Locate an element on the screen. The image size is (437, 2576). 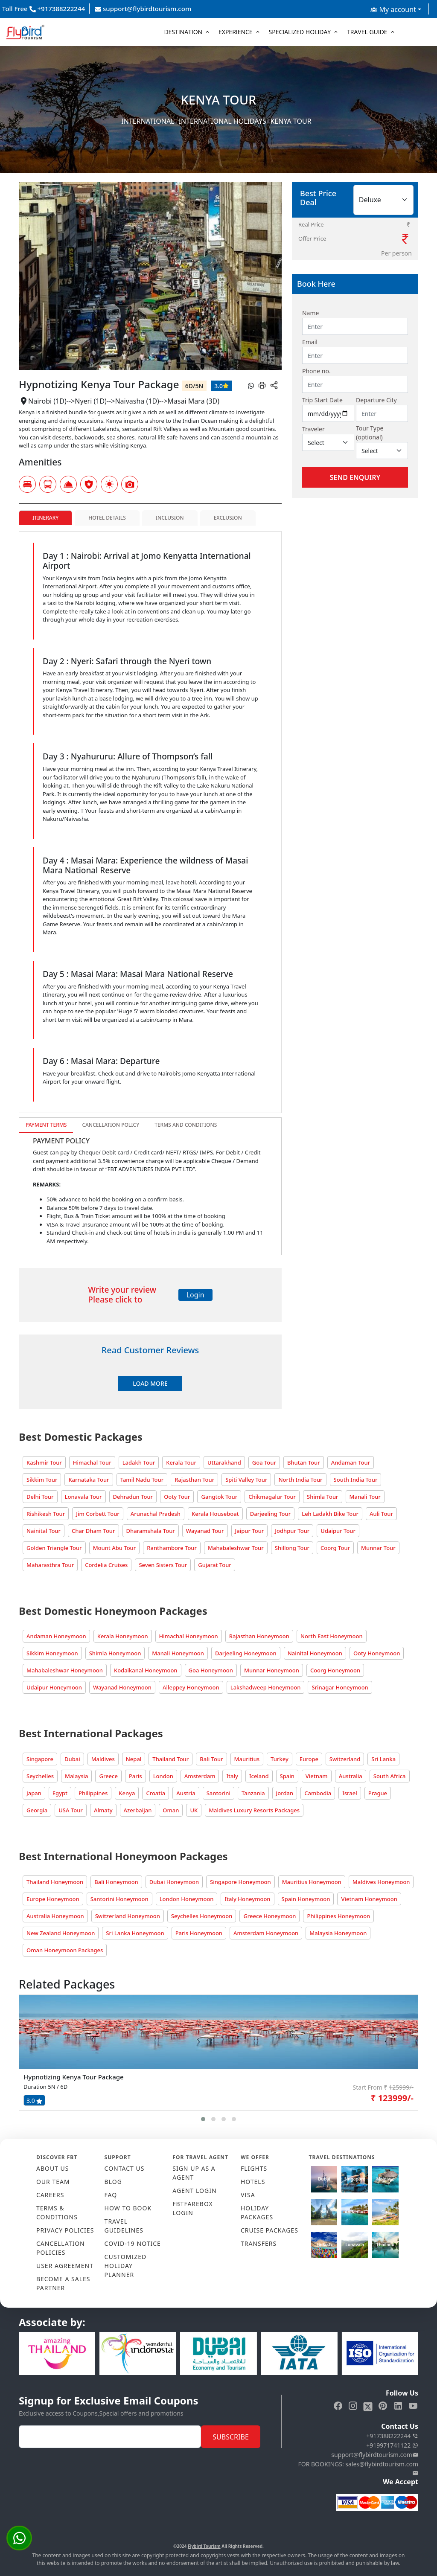
Spiti Valley Tour is located at coordinates (246, 1479).